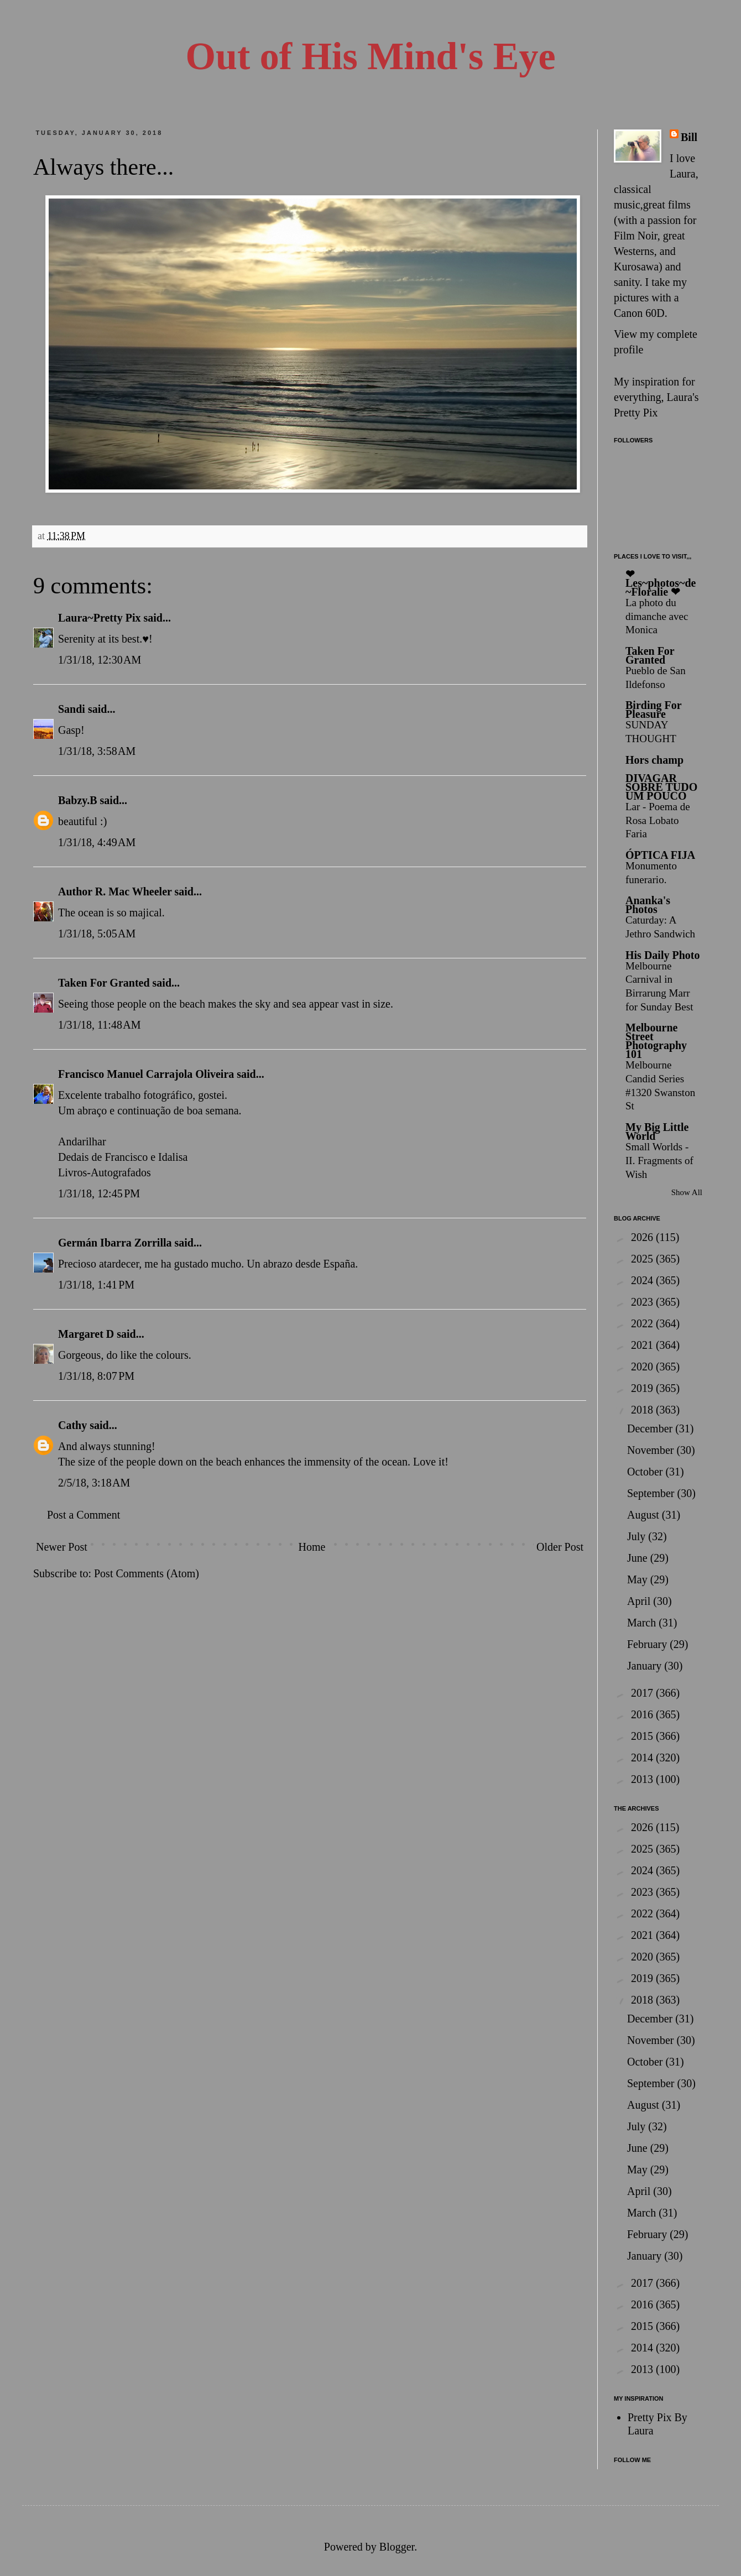  I want to click on 1/31/18, 11:48 AM, so click(99, 1025).